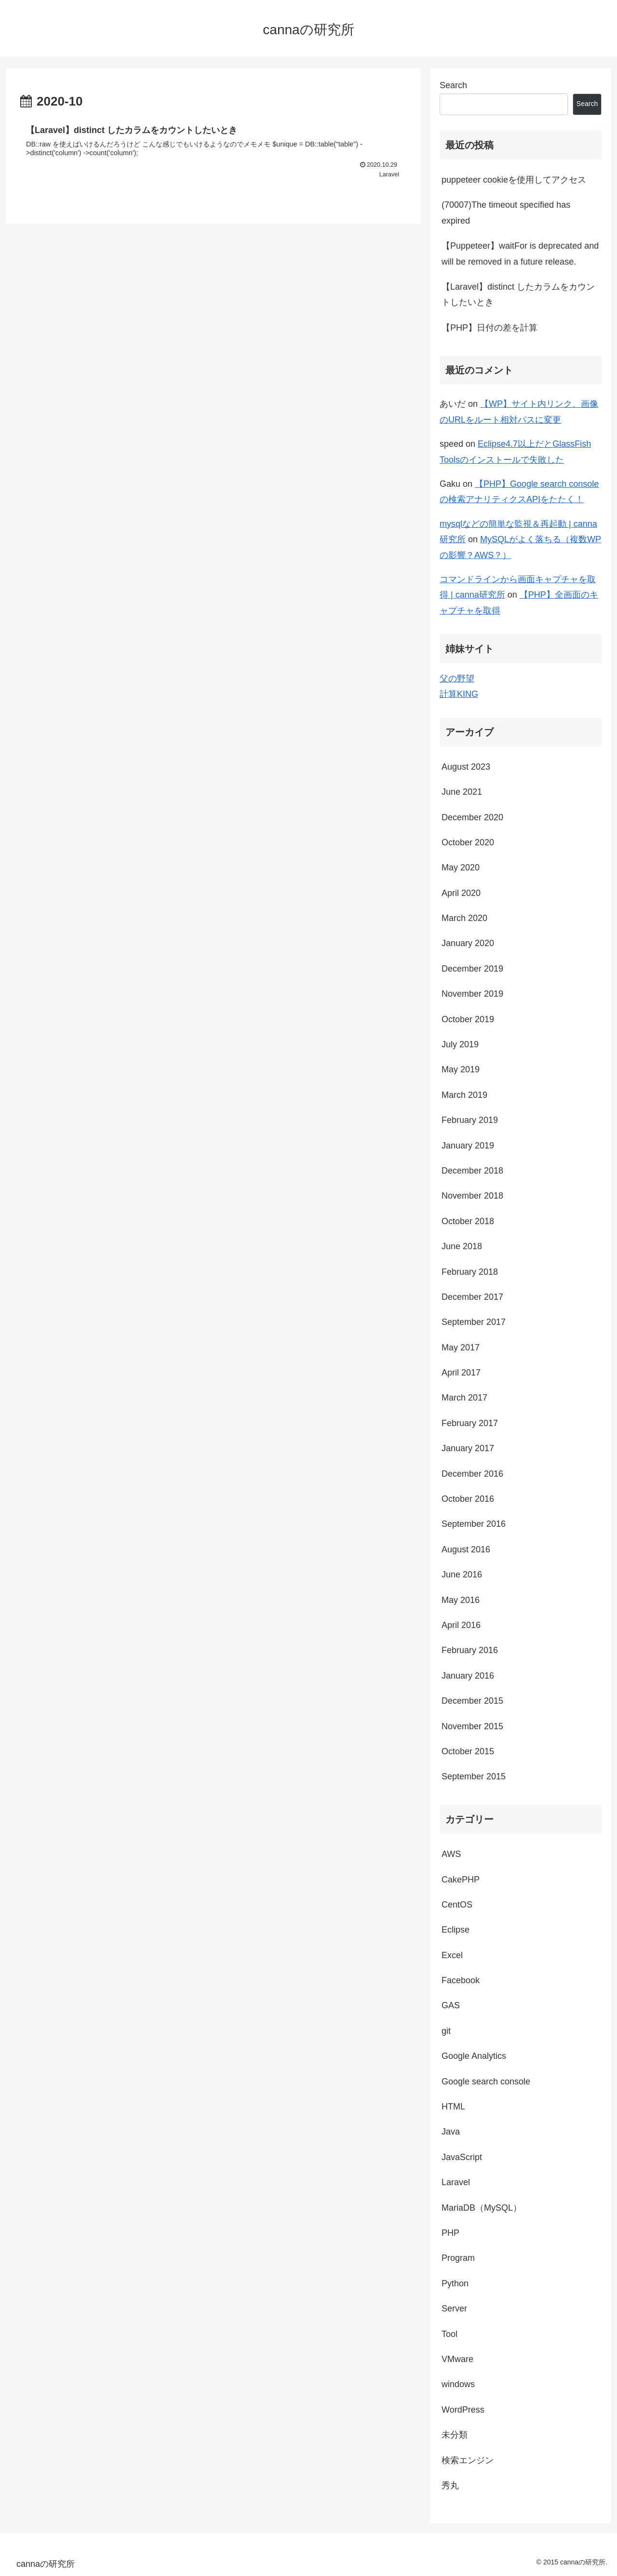 This screenshot has height=2576, width=617. Describe the element at coordinates (450, 2233) in the screenshot. I see `PHP` at that location.